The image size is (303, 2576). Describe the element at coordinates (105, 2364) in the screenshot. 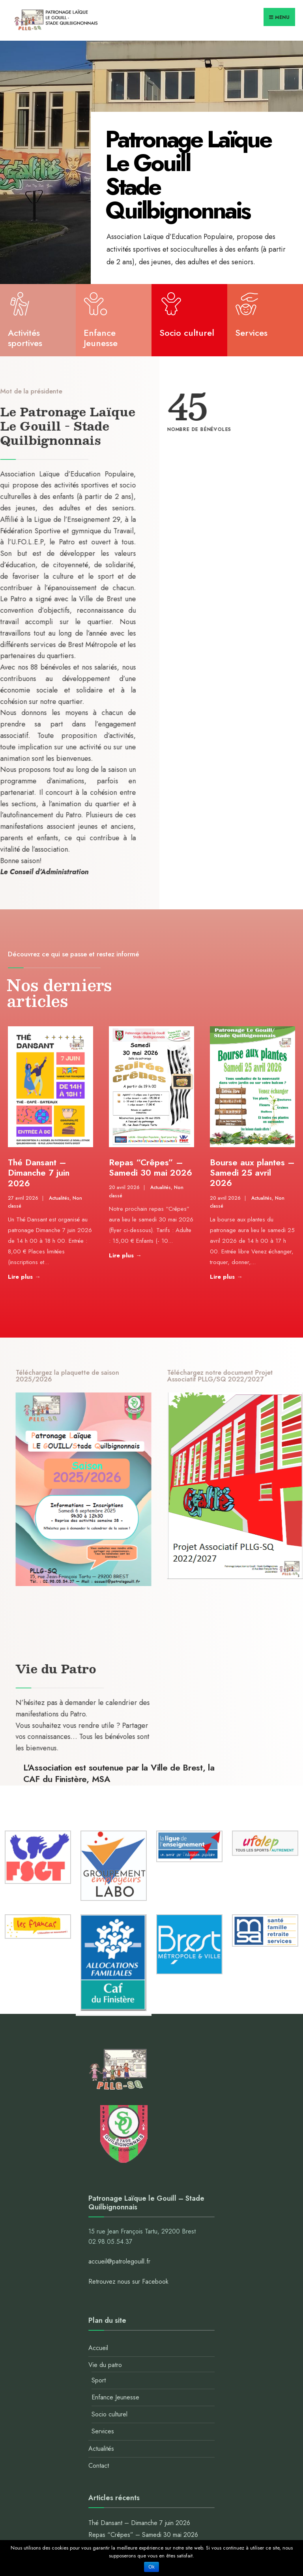

I see `Vie du patro` at that location.